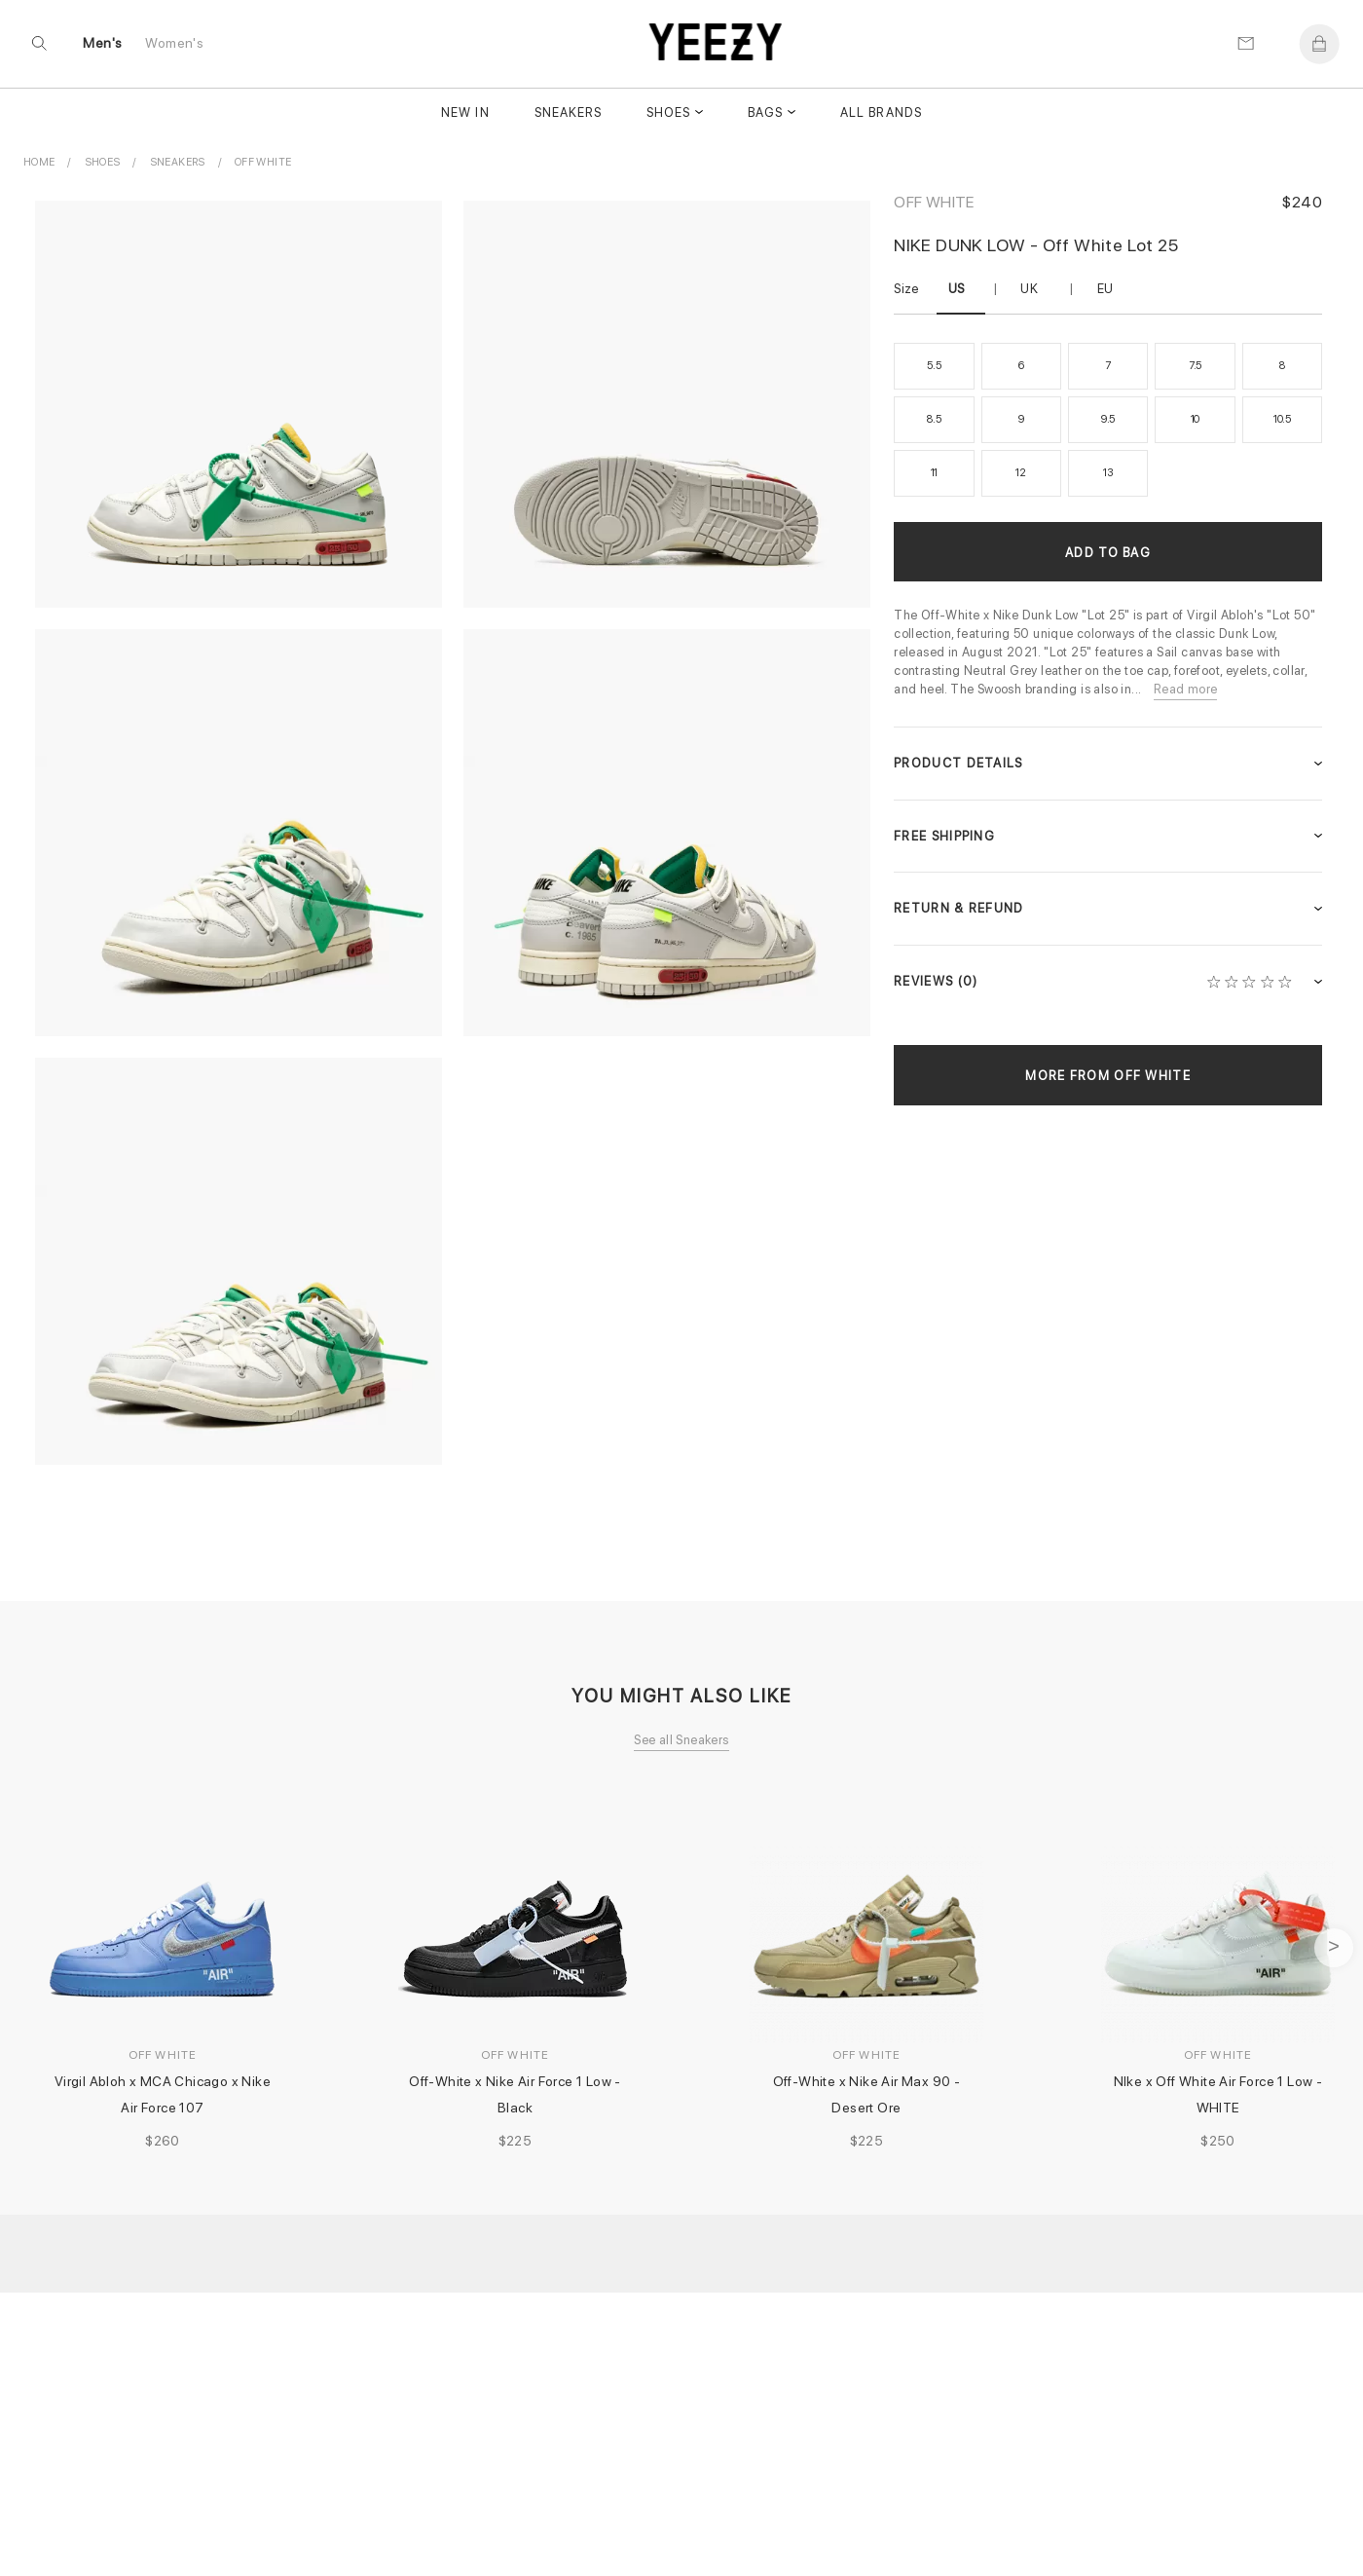  Describe the element at coordinates (1020, 473) in the screenshot. I see `12` at that location.